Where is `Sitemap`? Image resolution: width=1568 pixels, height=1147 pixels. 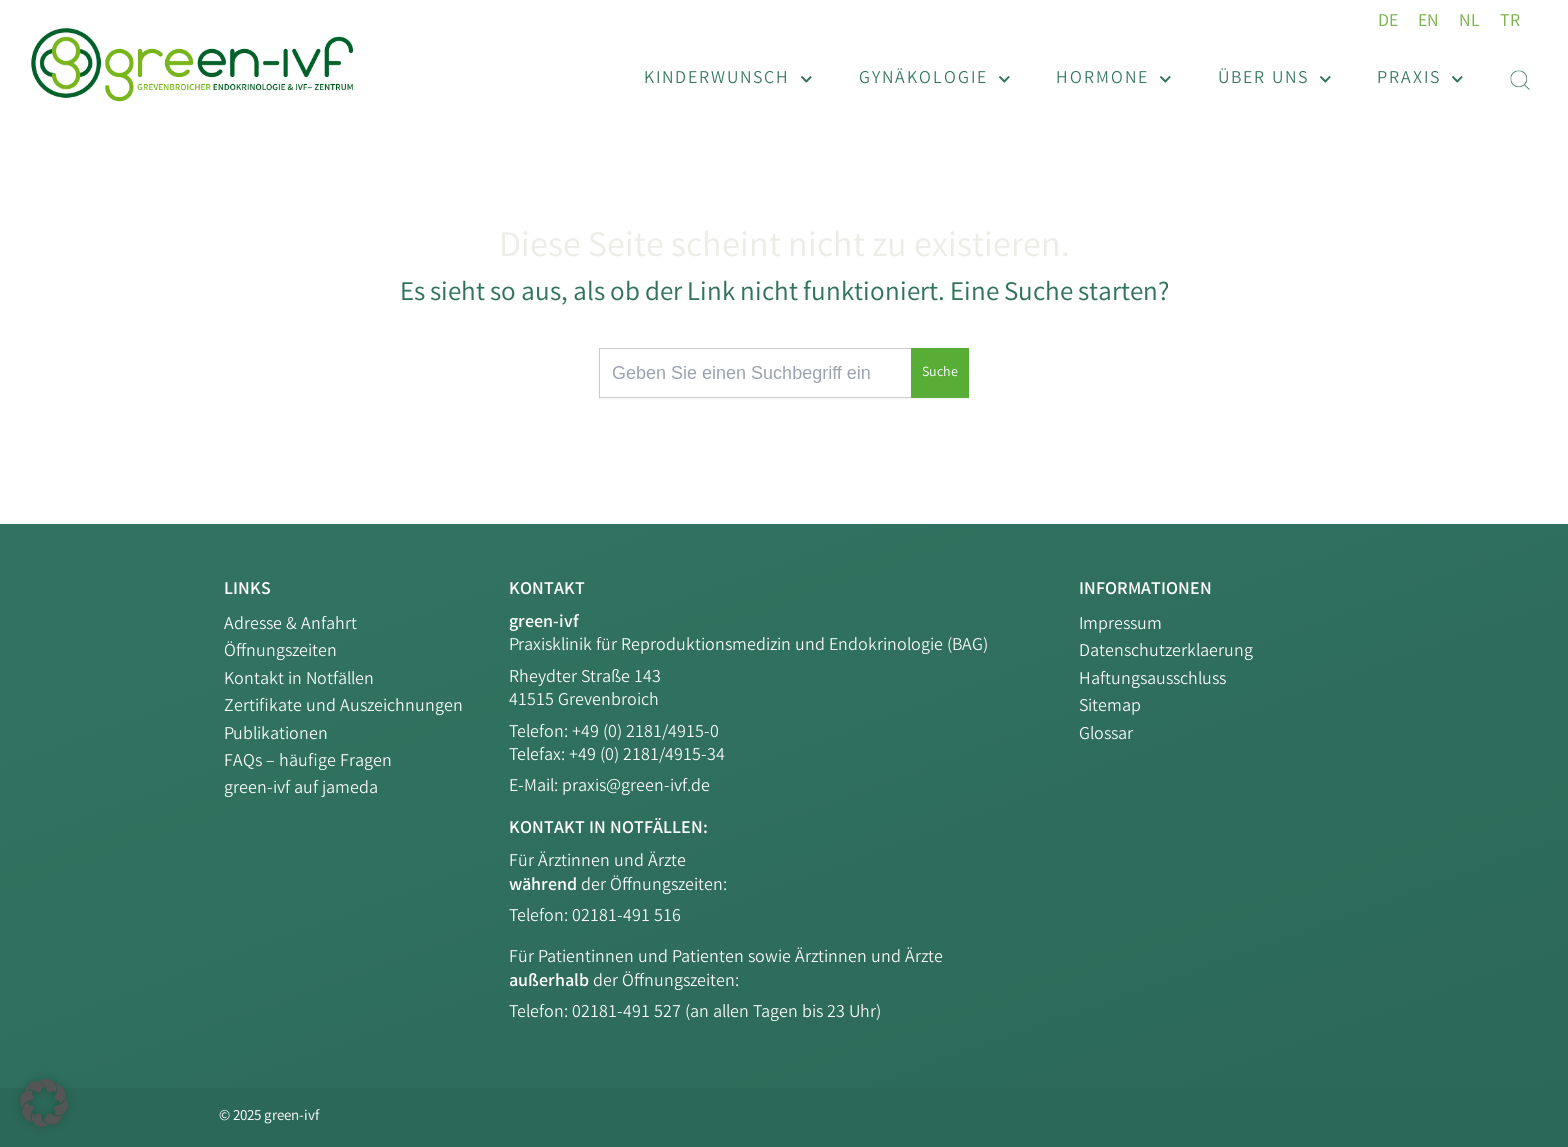 Sitemap is located at coordinates (1110, 707).